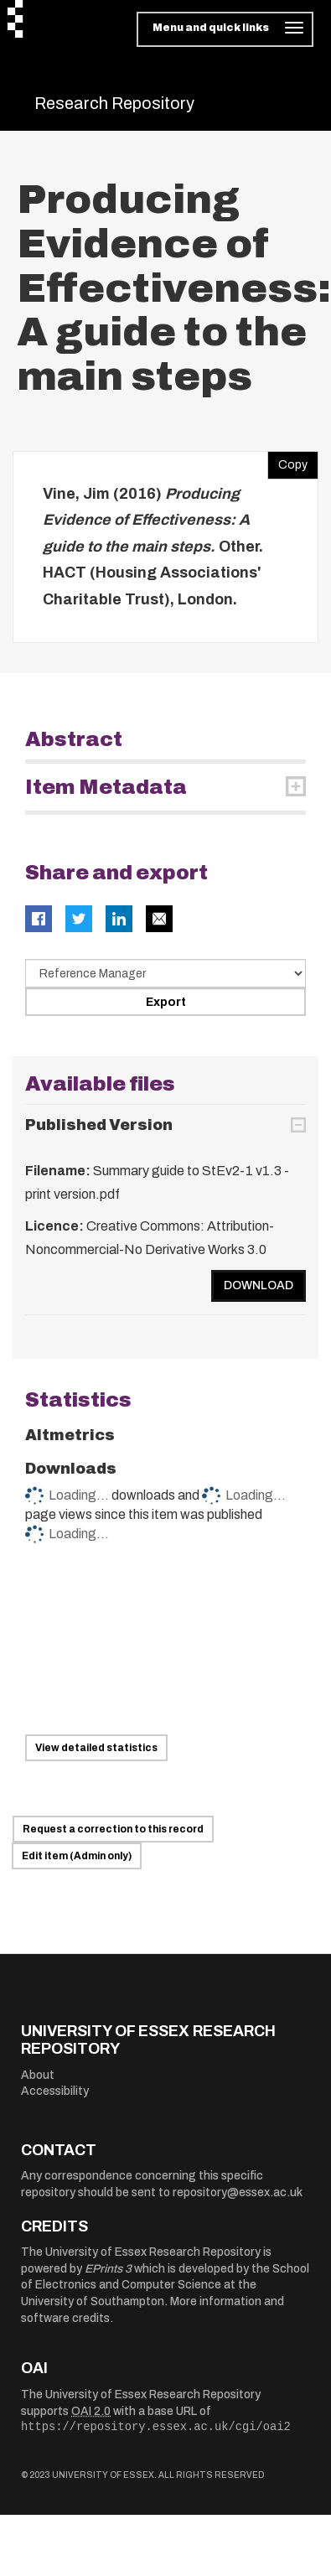 The image size is (331, 2576). I want to click on Research Repository, so click(114, 103).